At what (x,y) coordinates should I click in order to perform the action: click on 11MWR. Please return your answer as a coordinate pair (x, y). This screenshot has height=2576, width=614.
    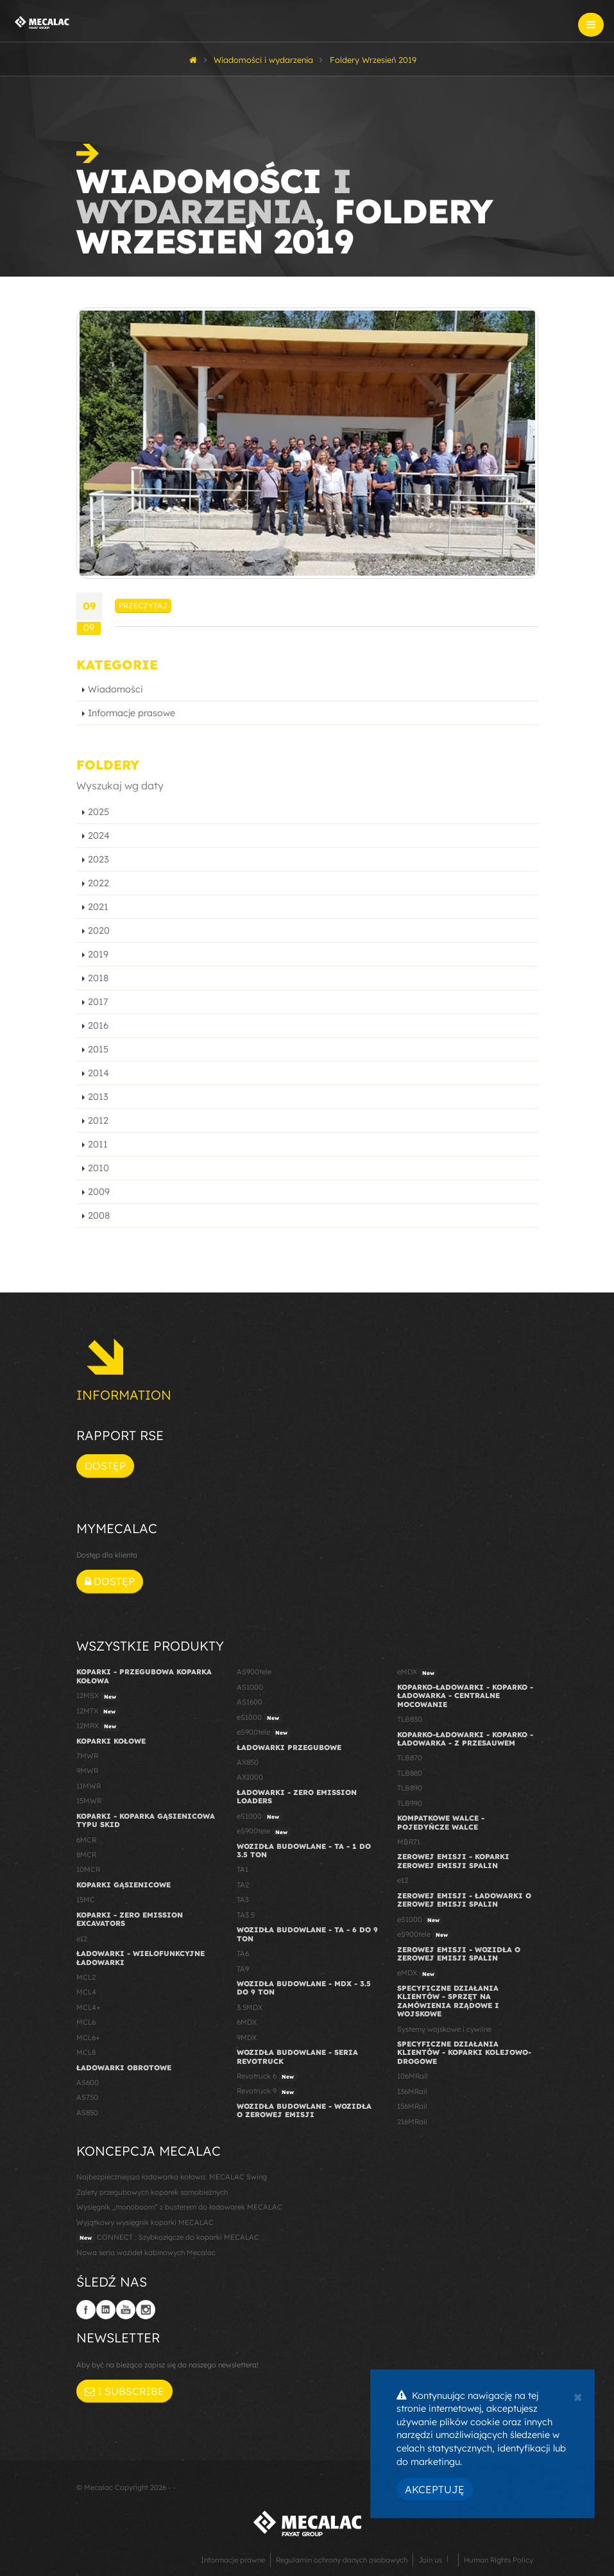
    Looking at the image, I should click on (88, 1786).